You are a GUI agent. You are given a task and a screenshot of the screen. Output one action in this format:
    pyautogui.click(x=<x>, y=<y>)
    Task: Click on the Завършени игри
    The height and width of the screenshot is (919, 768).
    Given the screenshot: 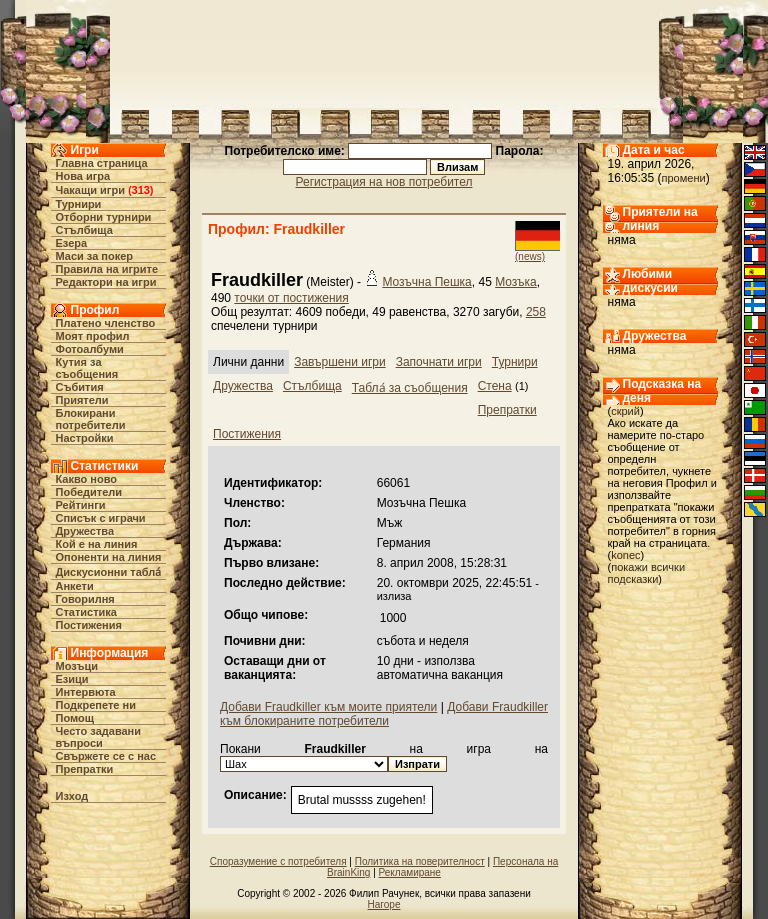 What is the action you would take?
    pyautogui.click(x=340, y=362)
    